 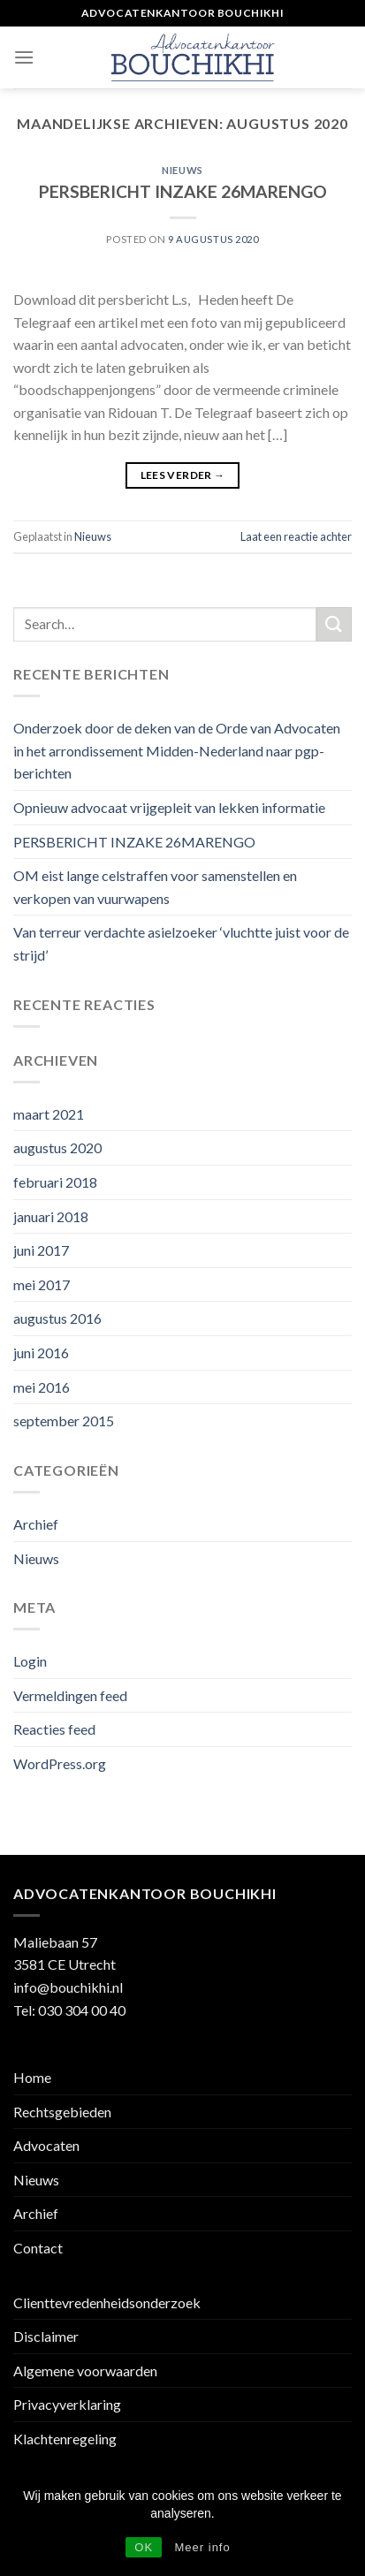 What do you see at coordinates (81, 2010) in the screenshot?
I see `030 304 00 40` at bounding box center [81, 2010].